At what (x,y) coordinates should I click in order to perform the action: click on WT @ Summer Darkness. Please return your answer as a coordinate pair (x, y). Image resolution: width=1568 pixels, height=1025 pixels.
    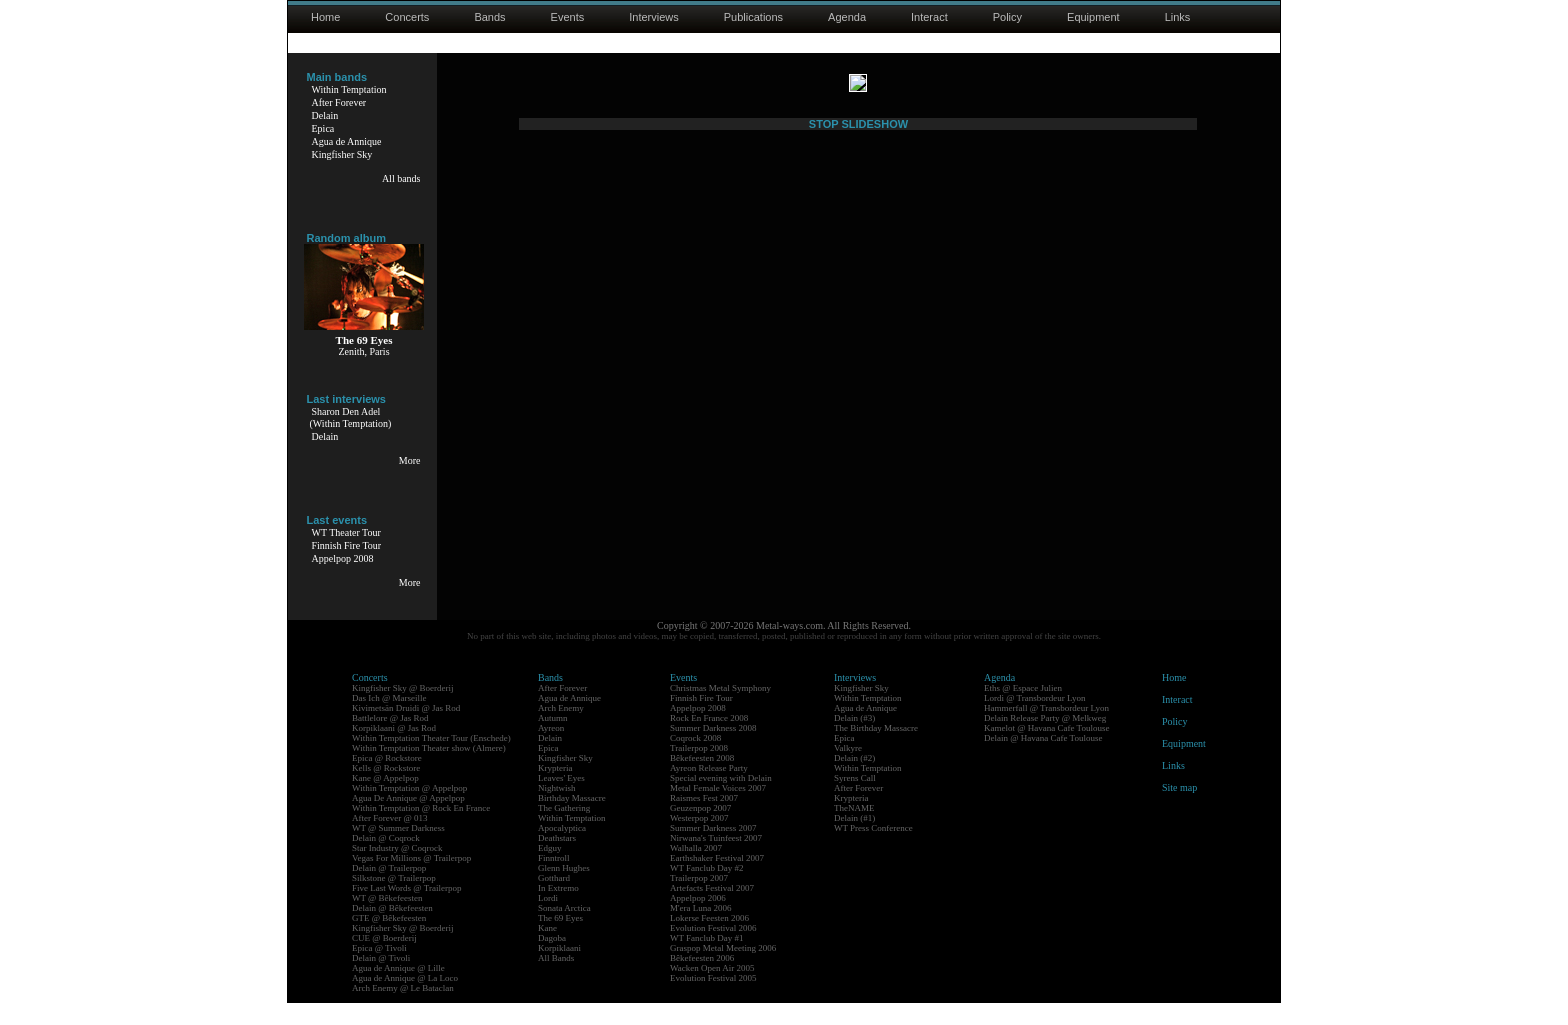
    Looking at the image, I should click on (398, 850).